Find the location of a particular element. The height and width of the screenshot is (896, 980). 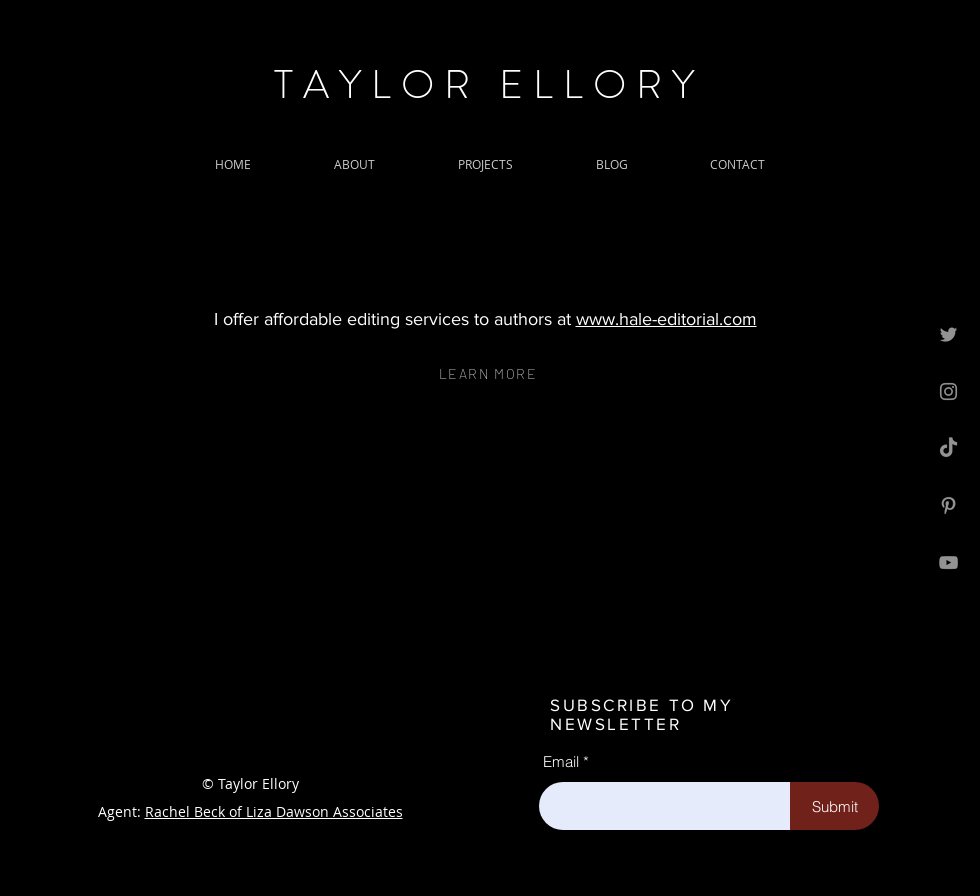

[LEARN MORE] is located at coordinates (490, 373).